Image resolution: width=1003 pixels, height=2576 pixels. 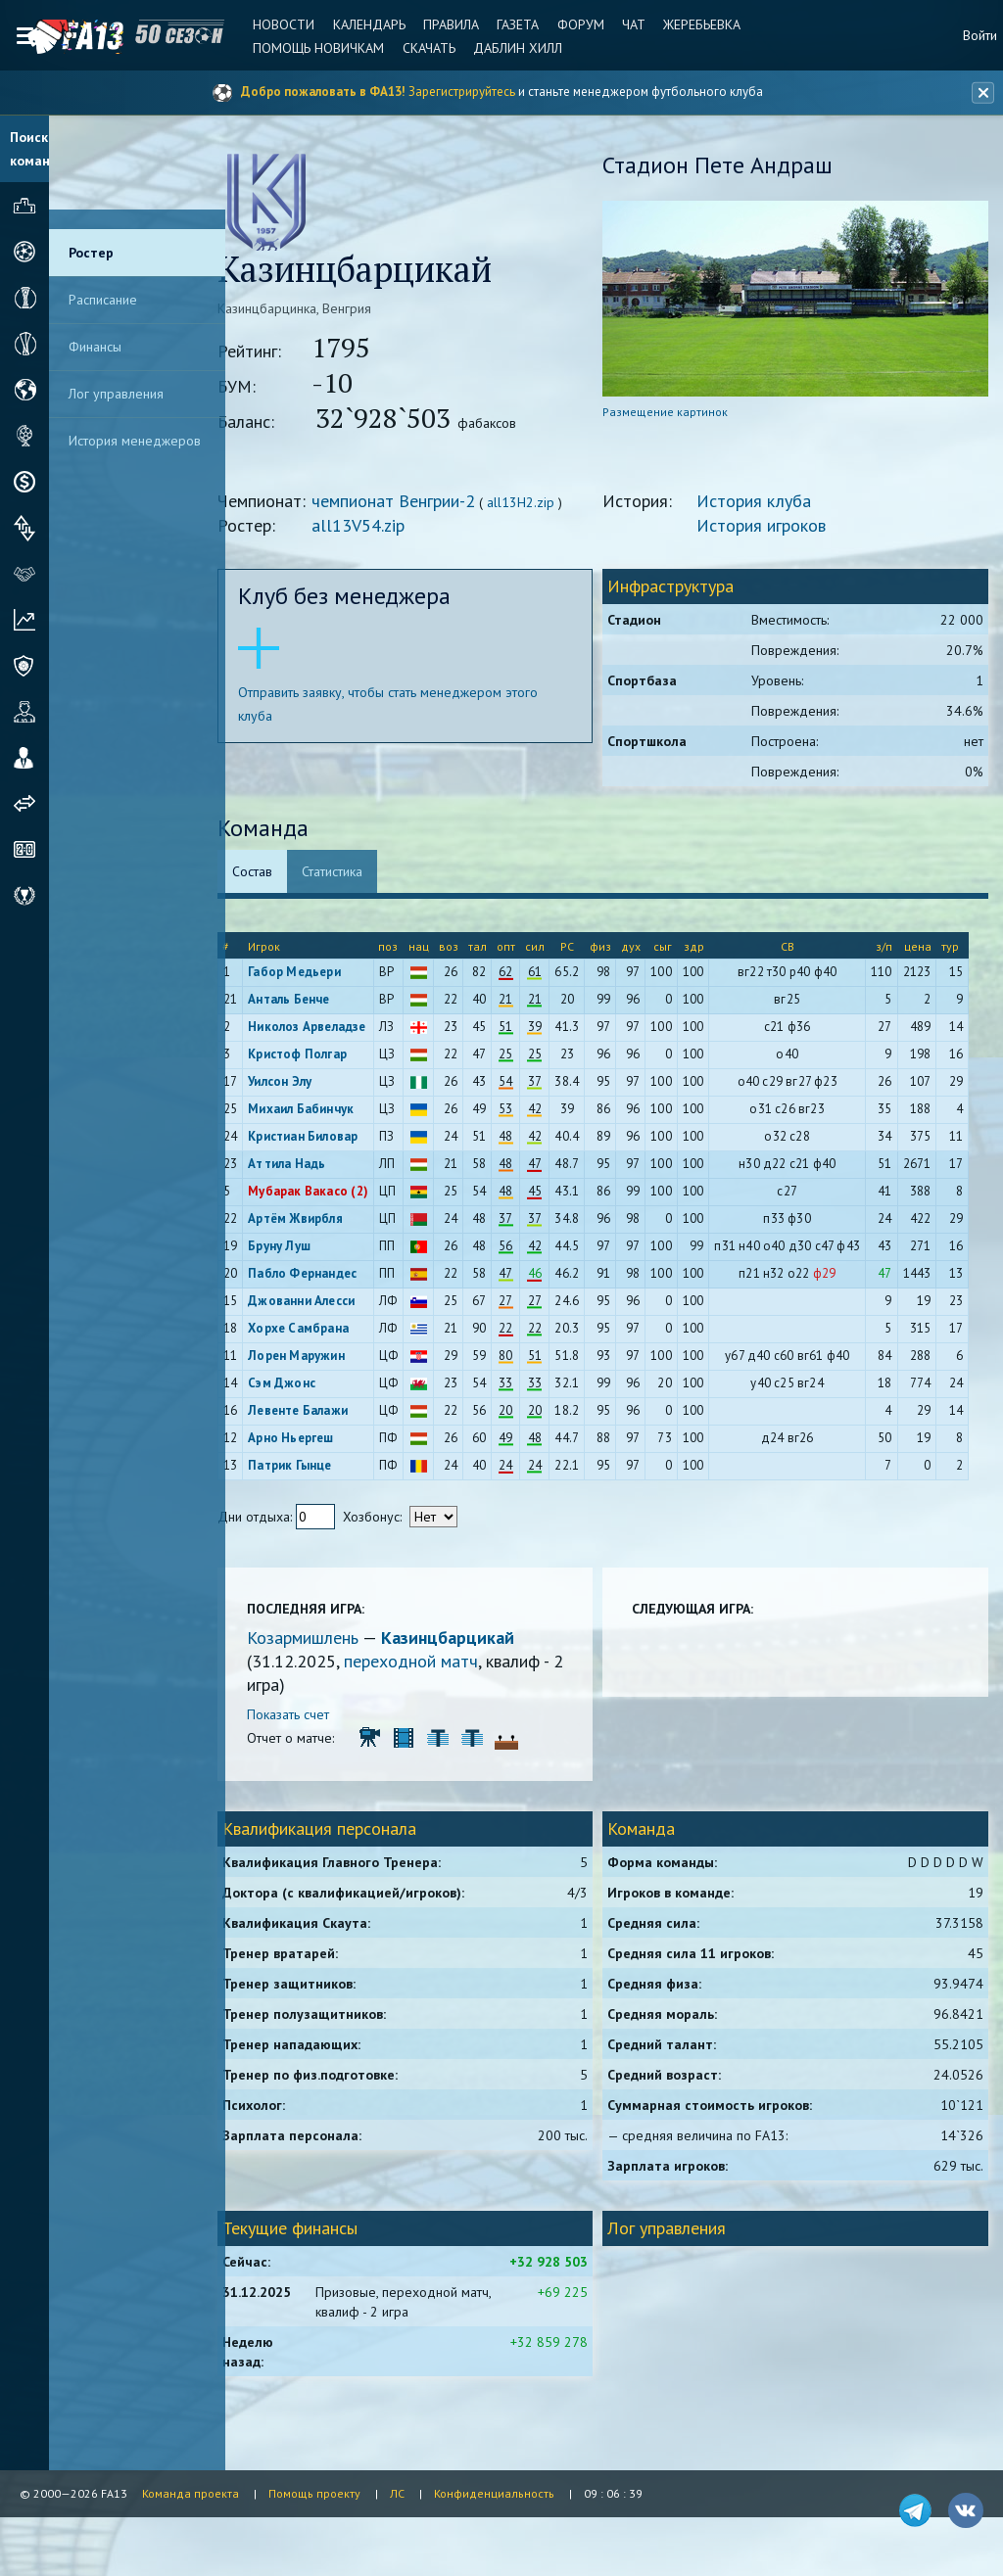 What do you see at coordinates (316, 1004) in the screenshot?
I see `Анталь Бенче` at bounding box center [316, 1004].